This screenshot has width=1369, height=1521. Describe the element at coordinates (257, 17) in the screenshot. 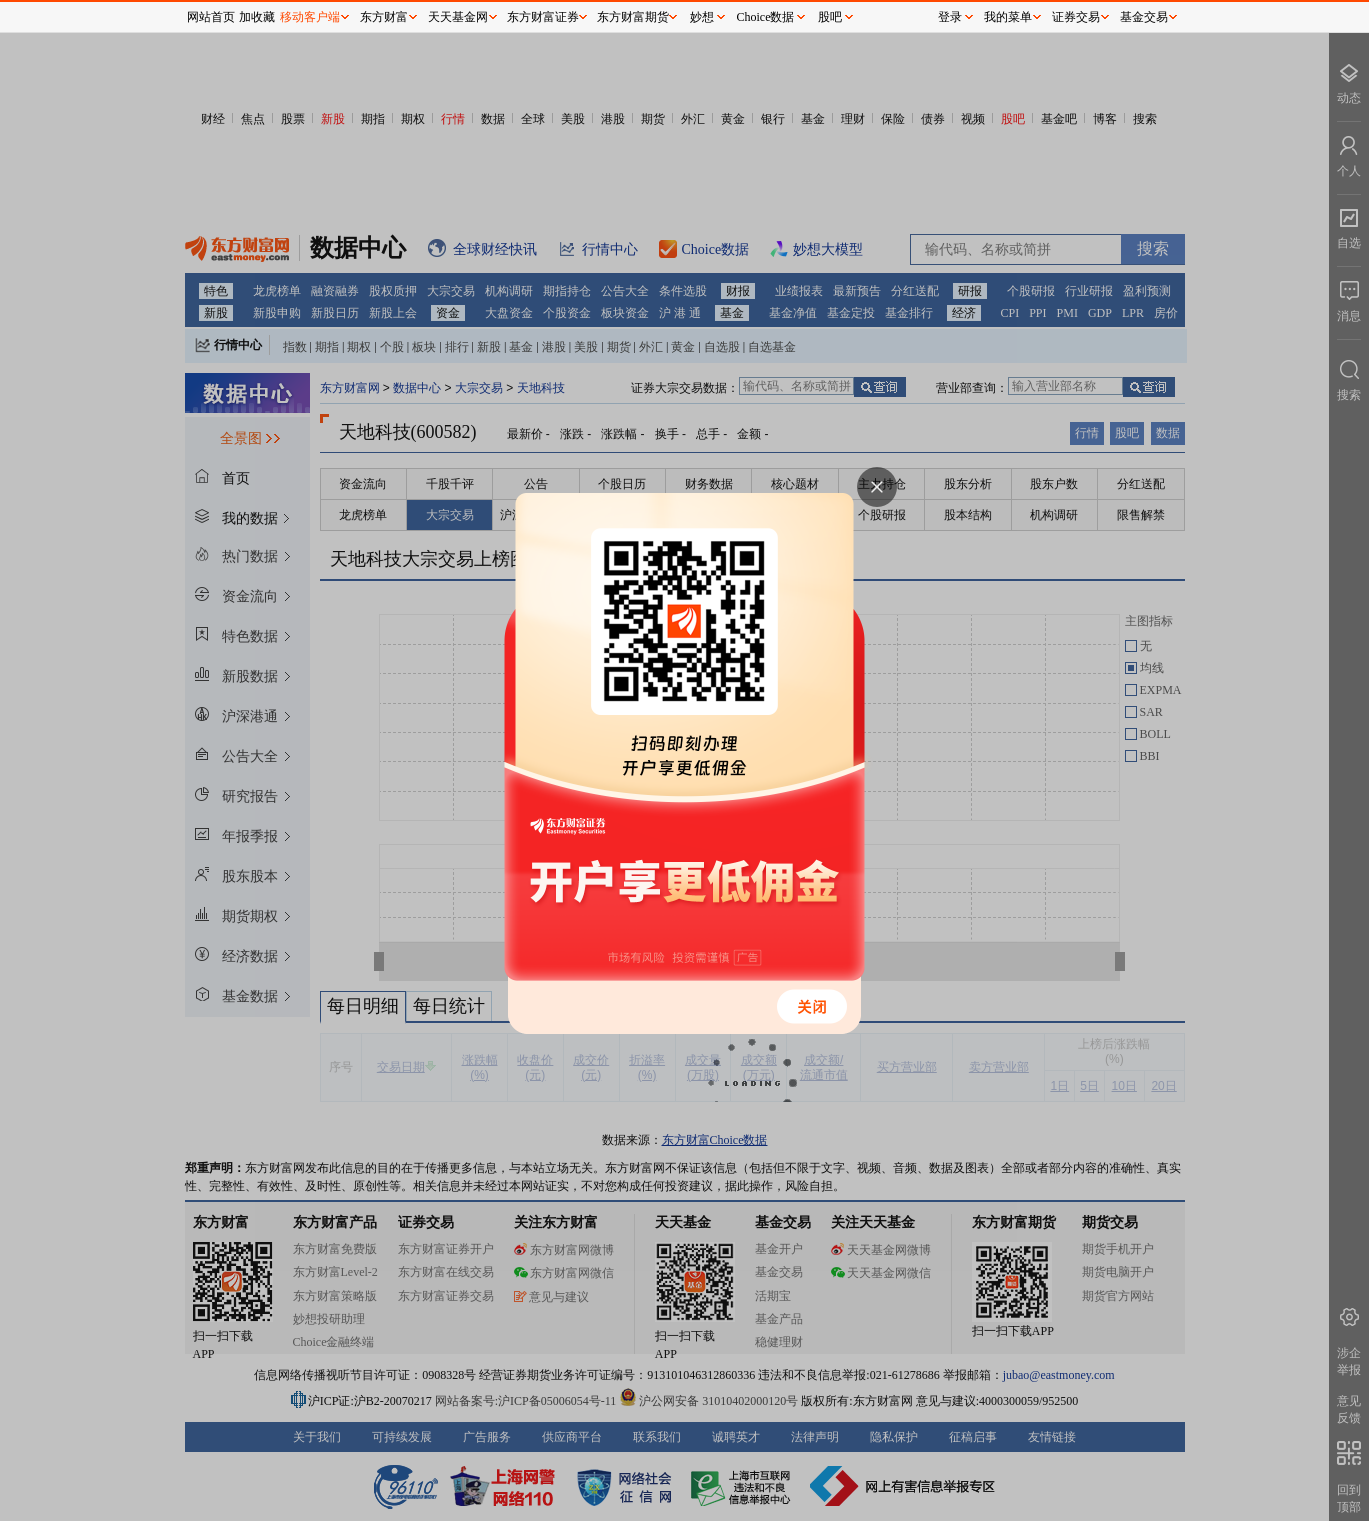

I see `加收藏` at that location.